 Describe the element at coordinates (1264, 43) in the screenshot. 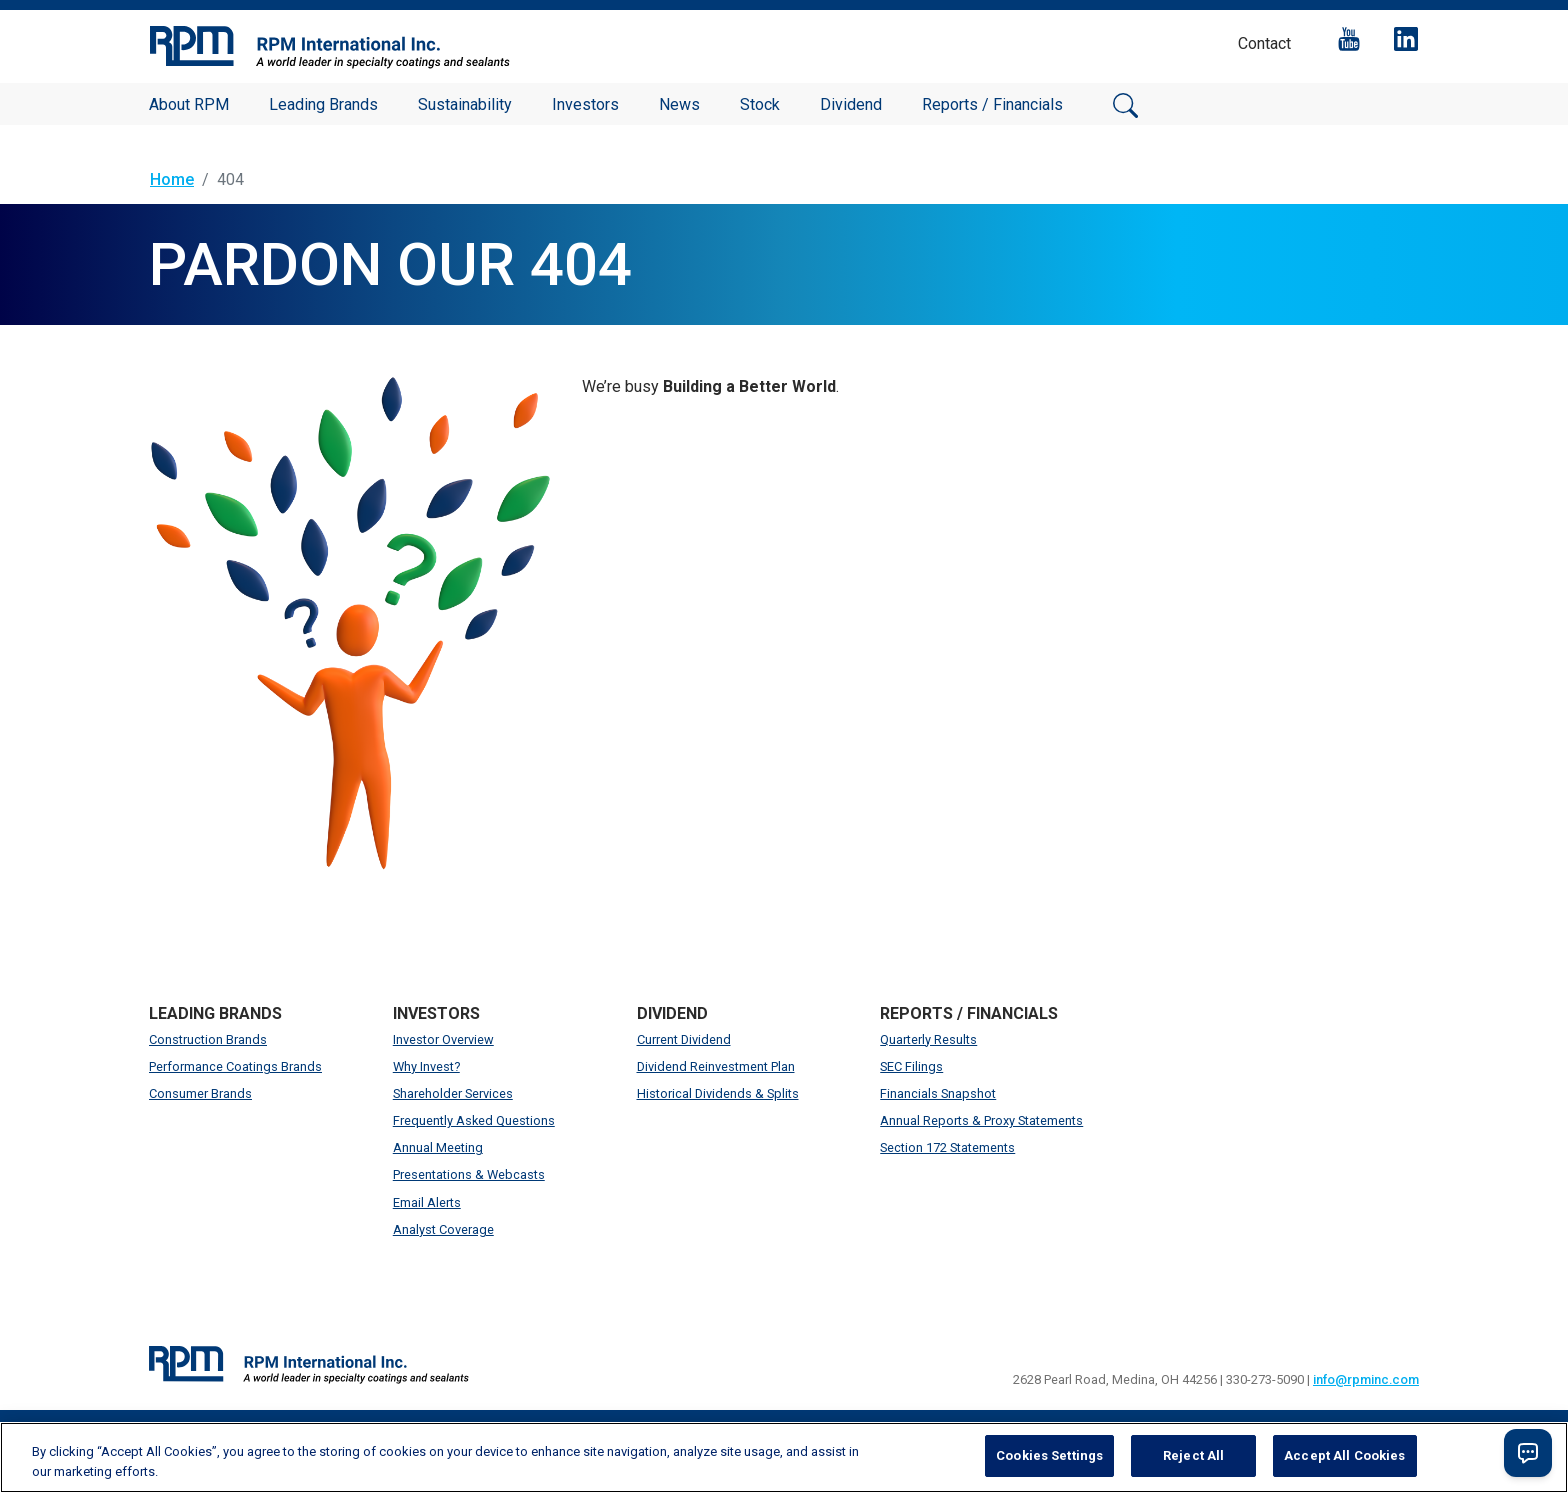

I see `Contact` at that location.